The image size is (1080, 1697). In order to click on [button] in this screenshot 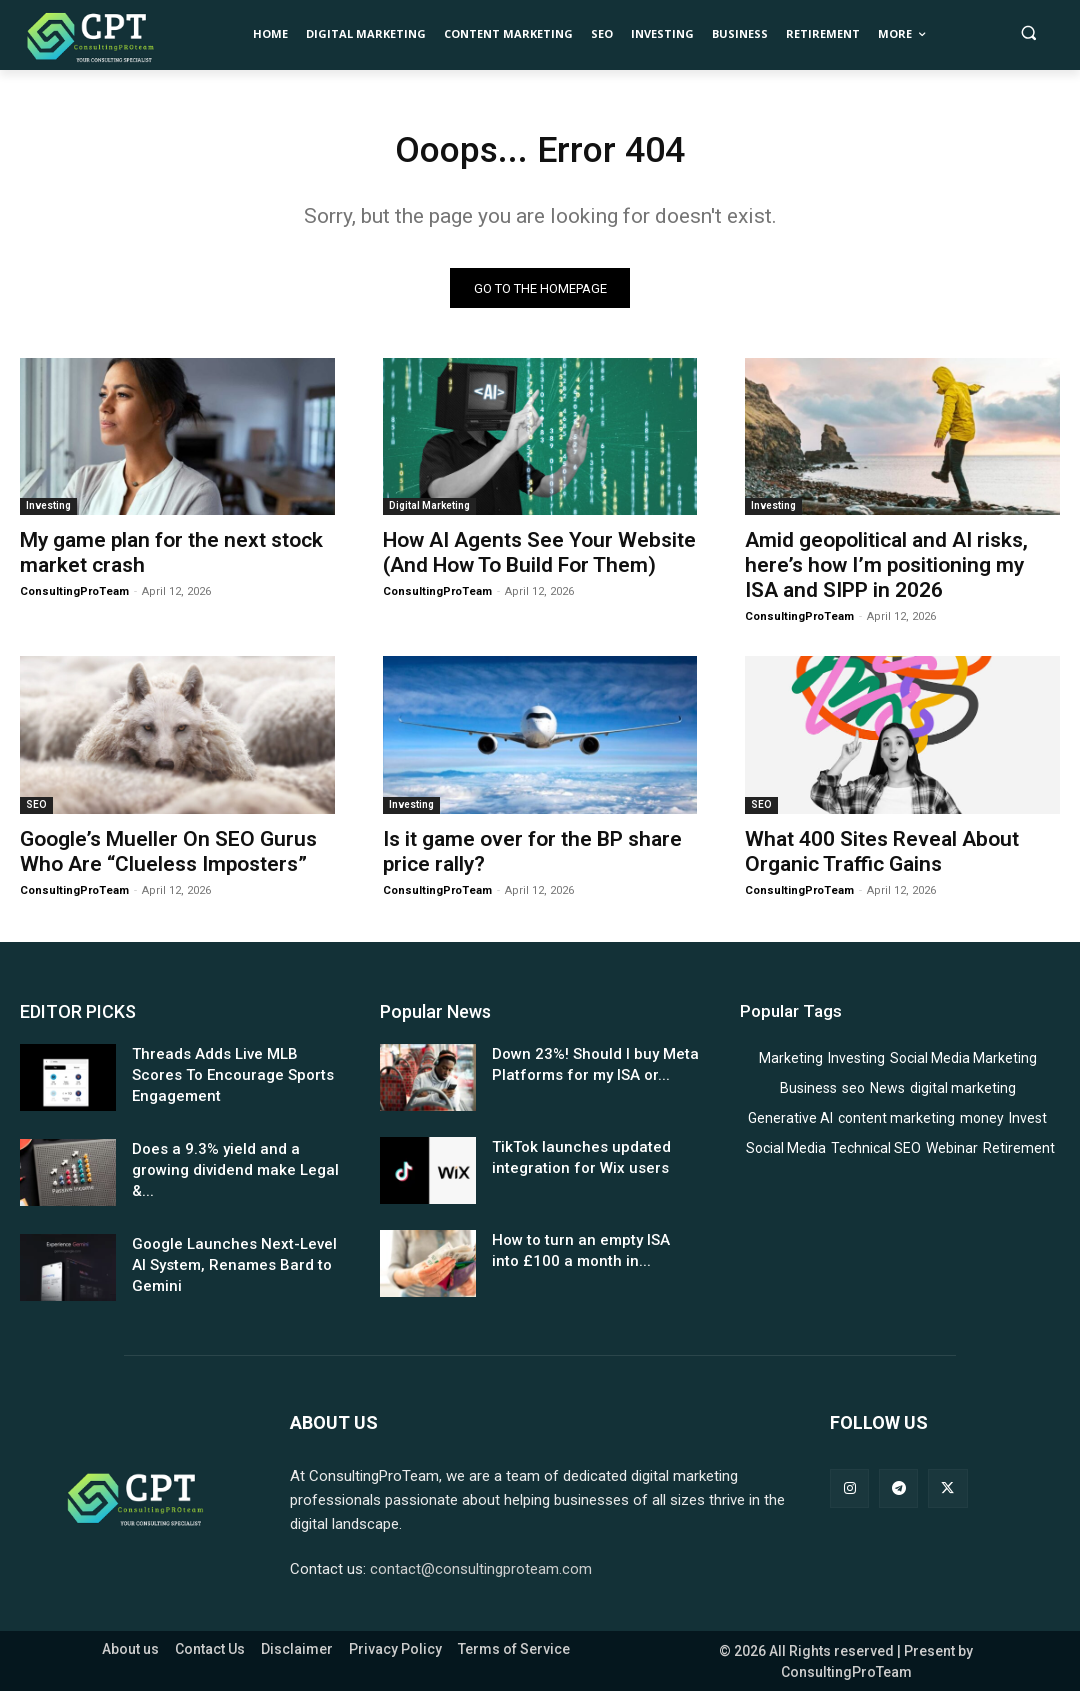, I will do `click(1028, 32)`.